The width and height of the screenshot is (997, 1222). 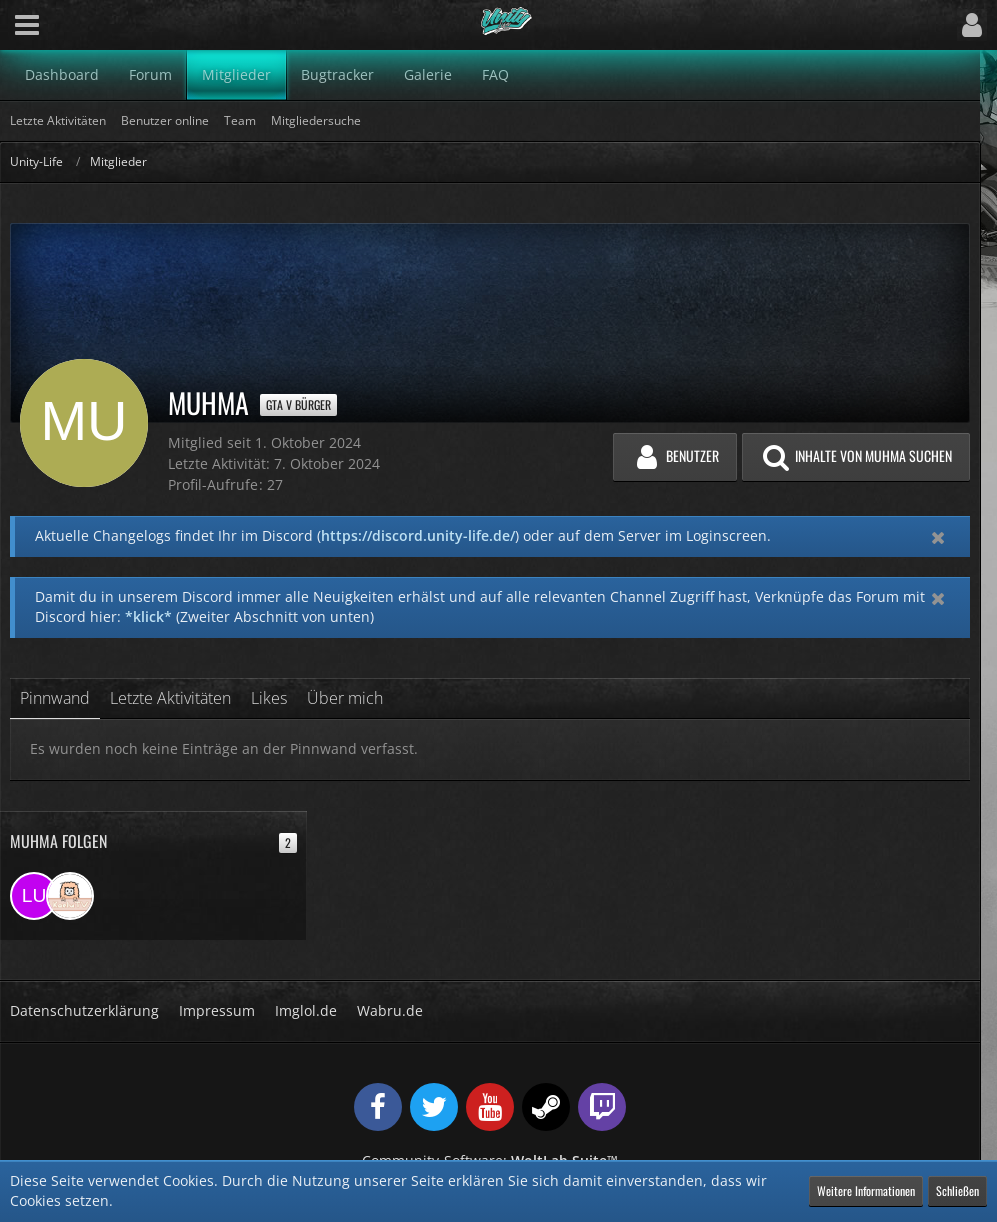 I want to click on *klick*, so click(x=148, y=616).